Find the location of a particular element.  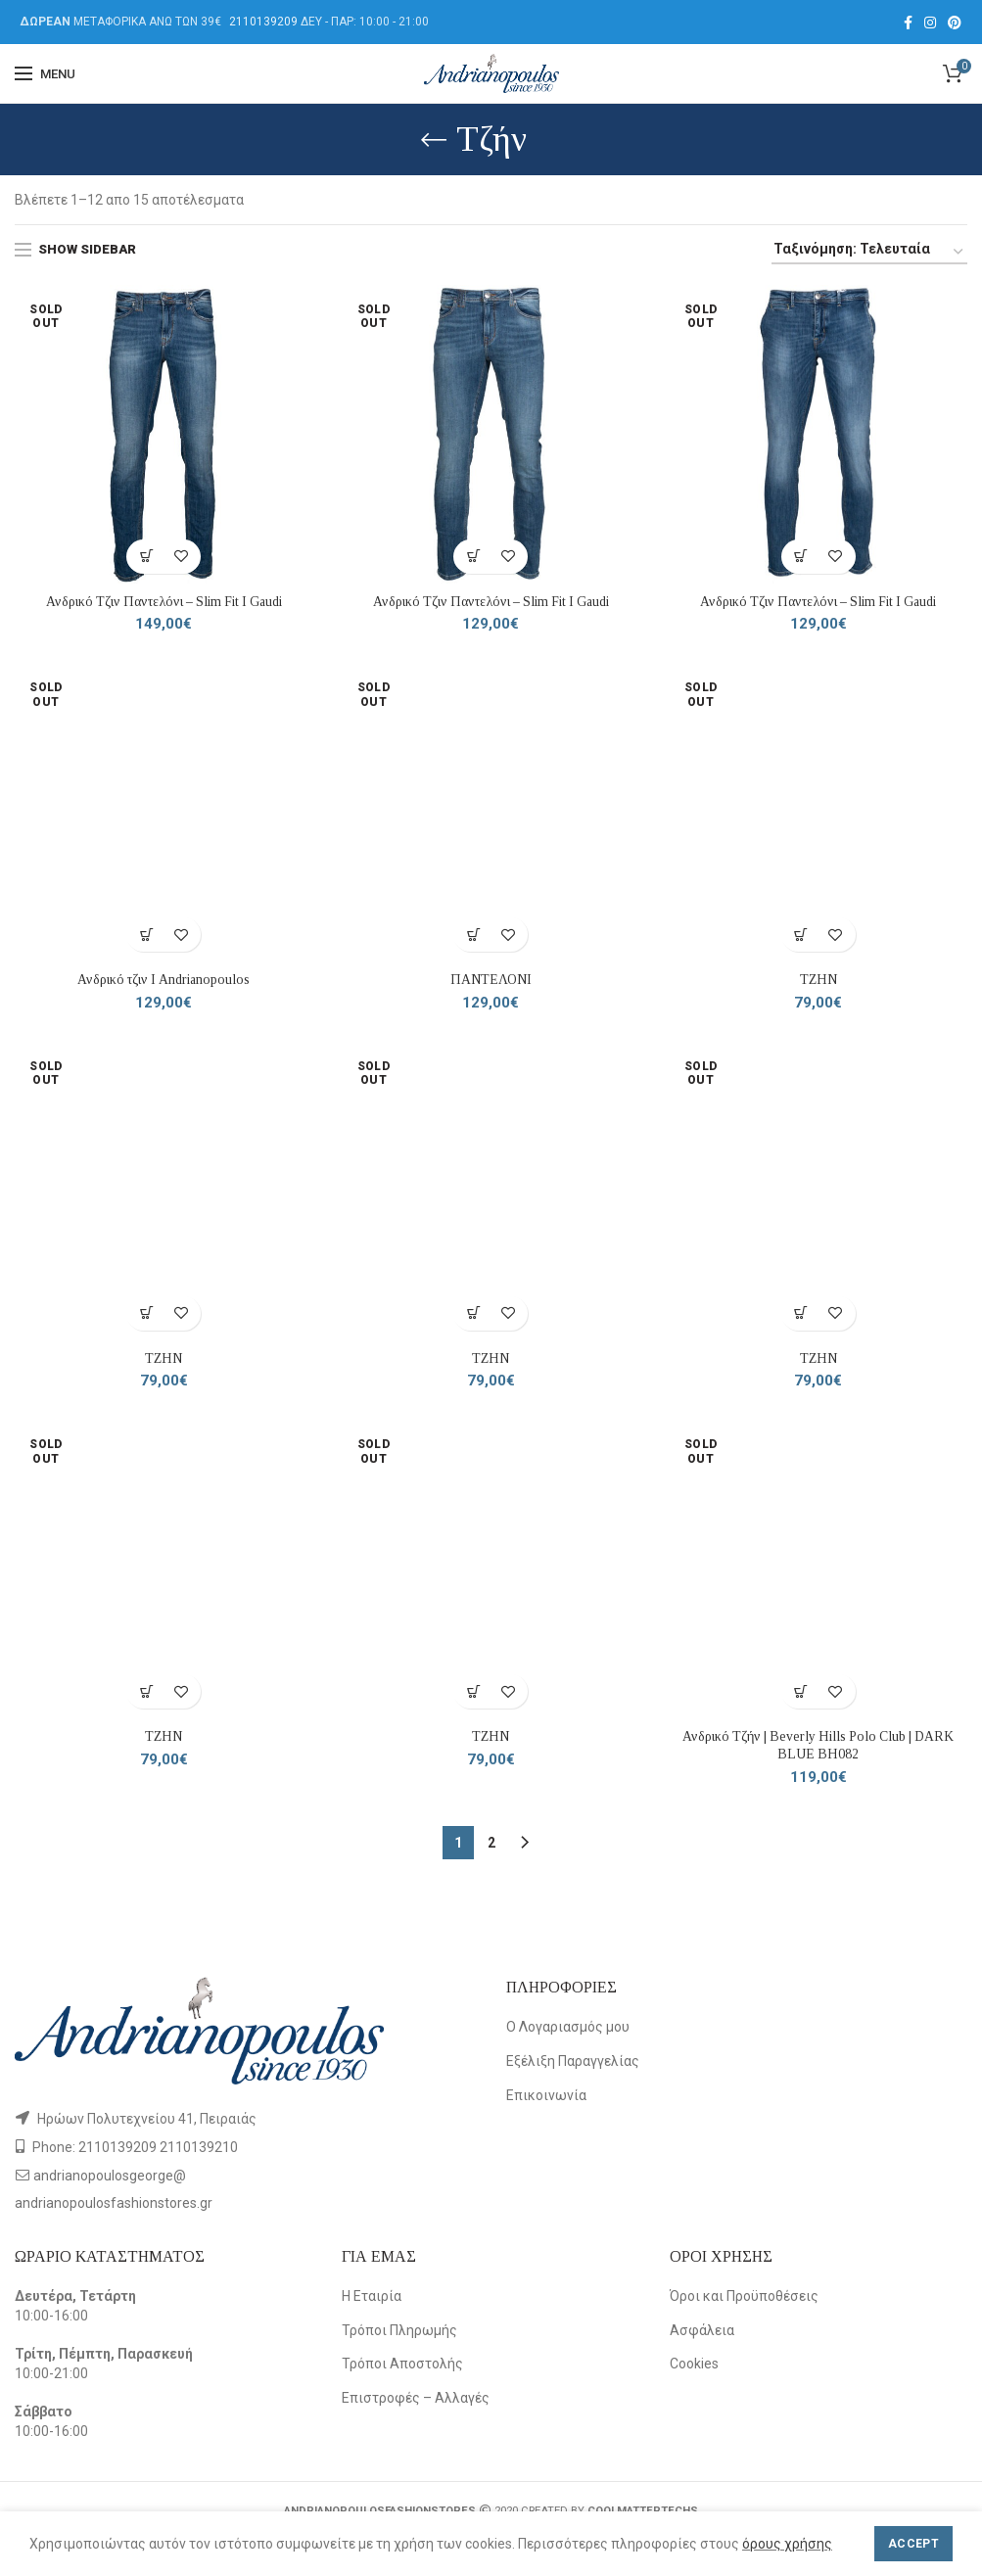

ΠΑΝΤΕΛΟΝΙ is located at coordinates (490, 980).